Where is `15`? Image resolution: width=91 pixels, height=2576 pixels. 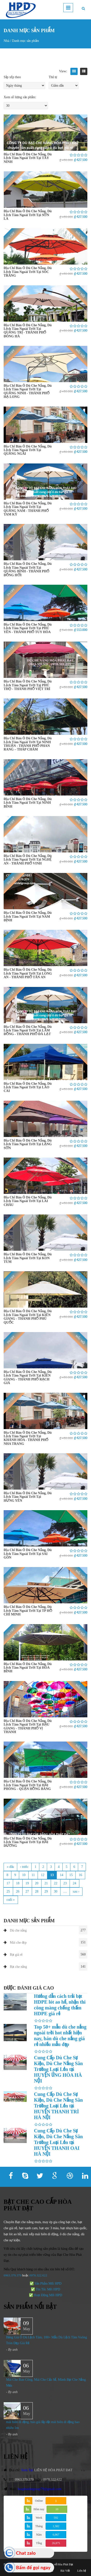
15 is located at coordinates (71, 1875).